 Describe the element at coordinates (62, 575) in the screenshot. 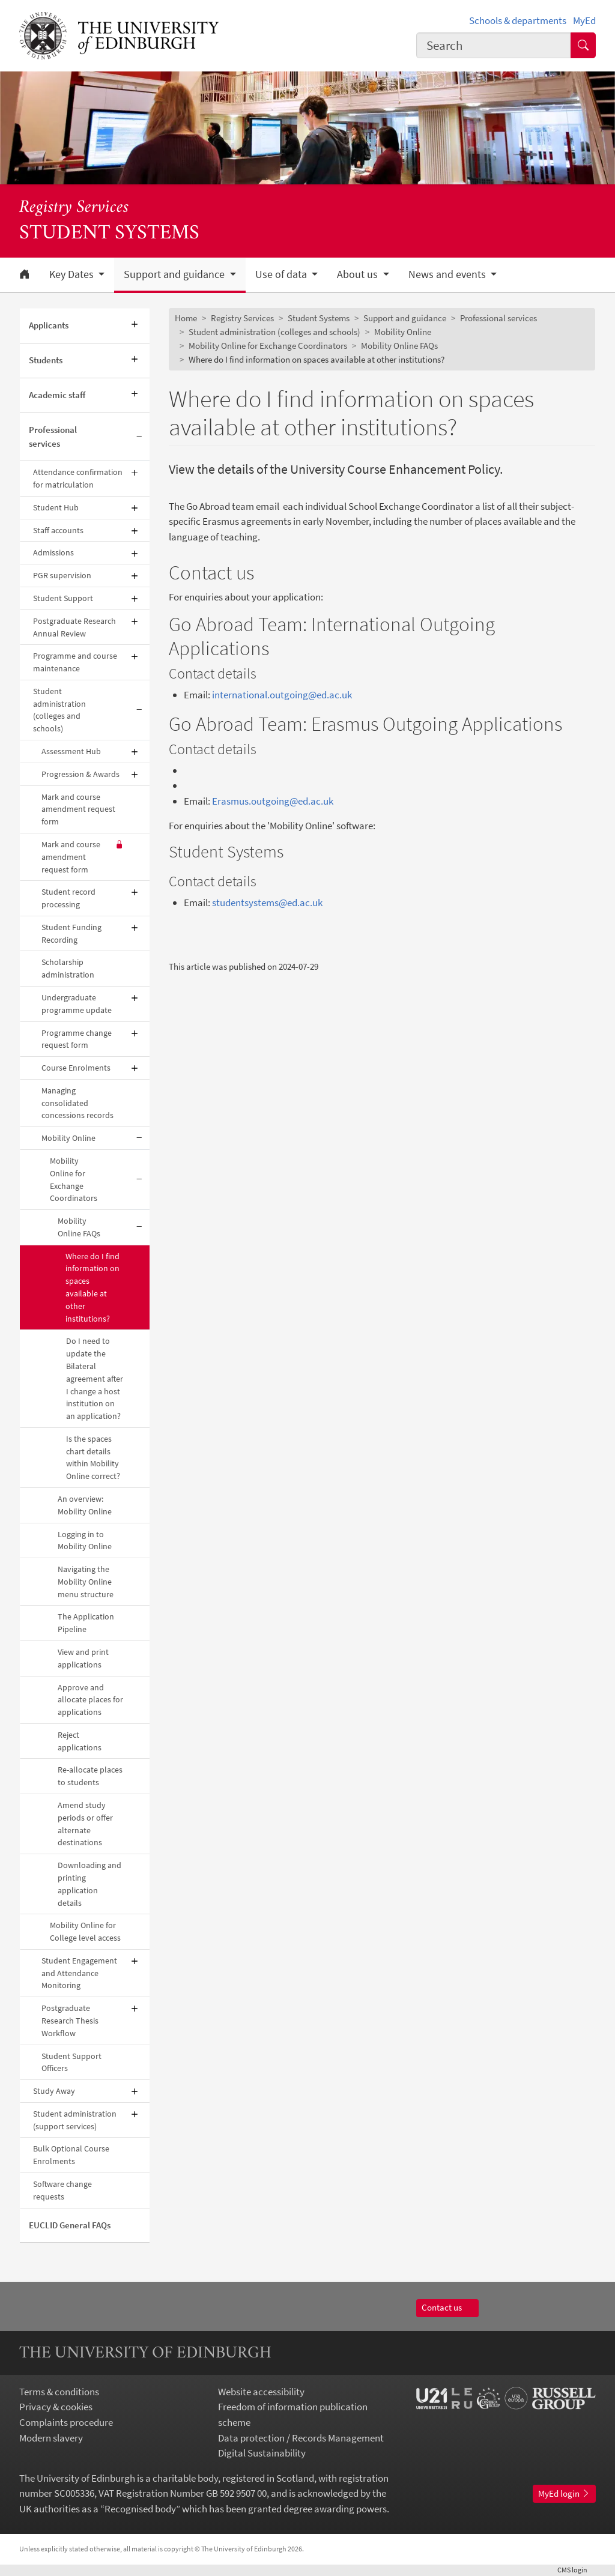

I see `PGR supervision` at that location.